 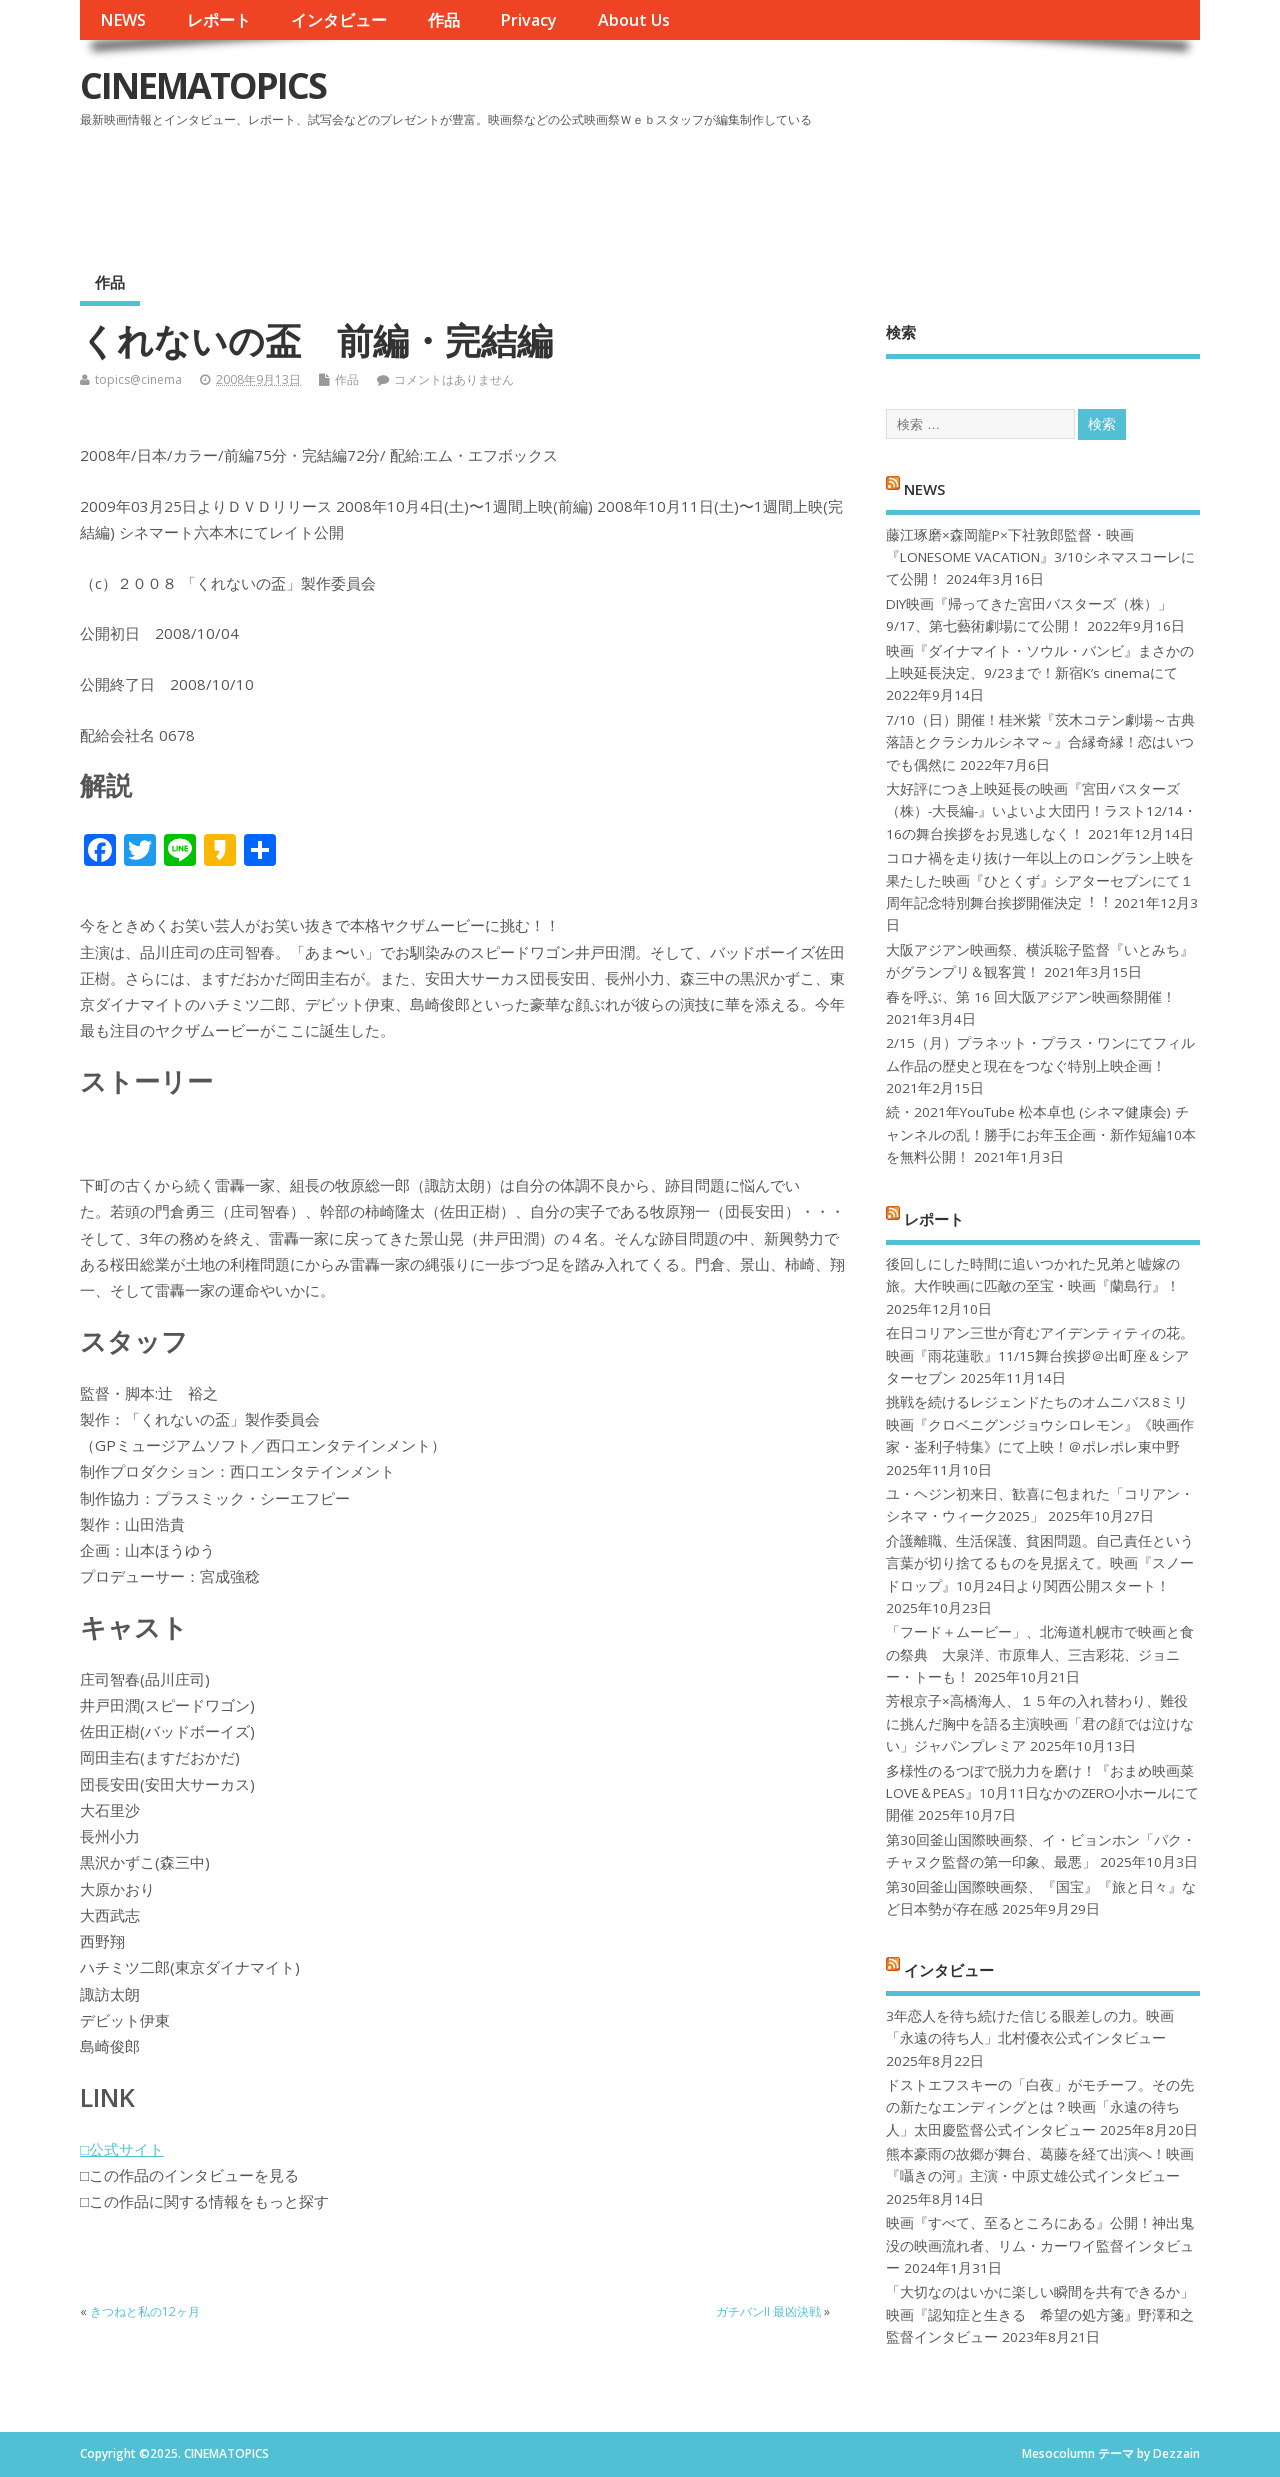 I want to click on 藤江琢磨×森岡龍P×下社敦郎監督・映画『LONESOME VACATION』3/10シネマスコーレにて公開！, so click(x=1040, y=557).